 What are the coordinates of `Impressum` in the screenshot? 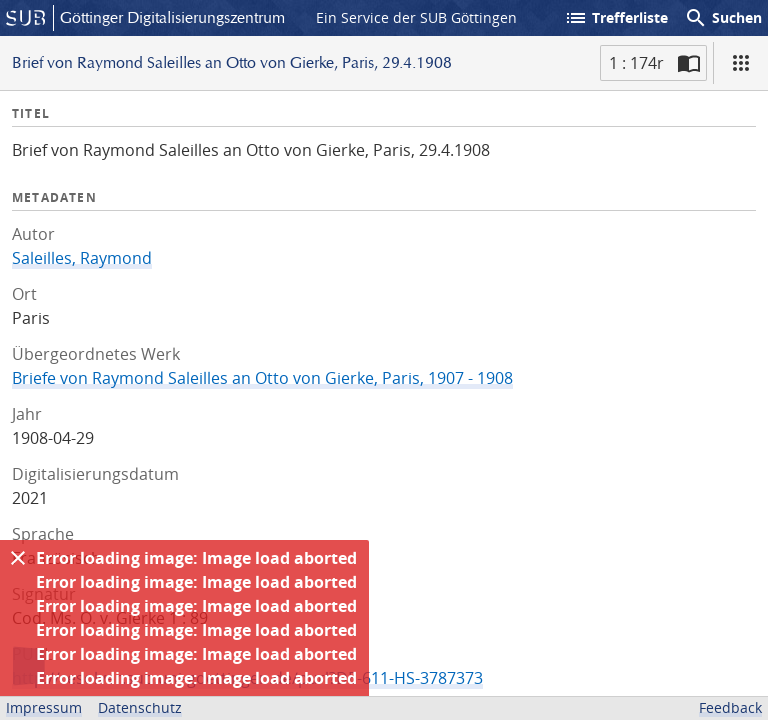 It's located at (44, 707).